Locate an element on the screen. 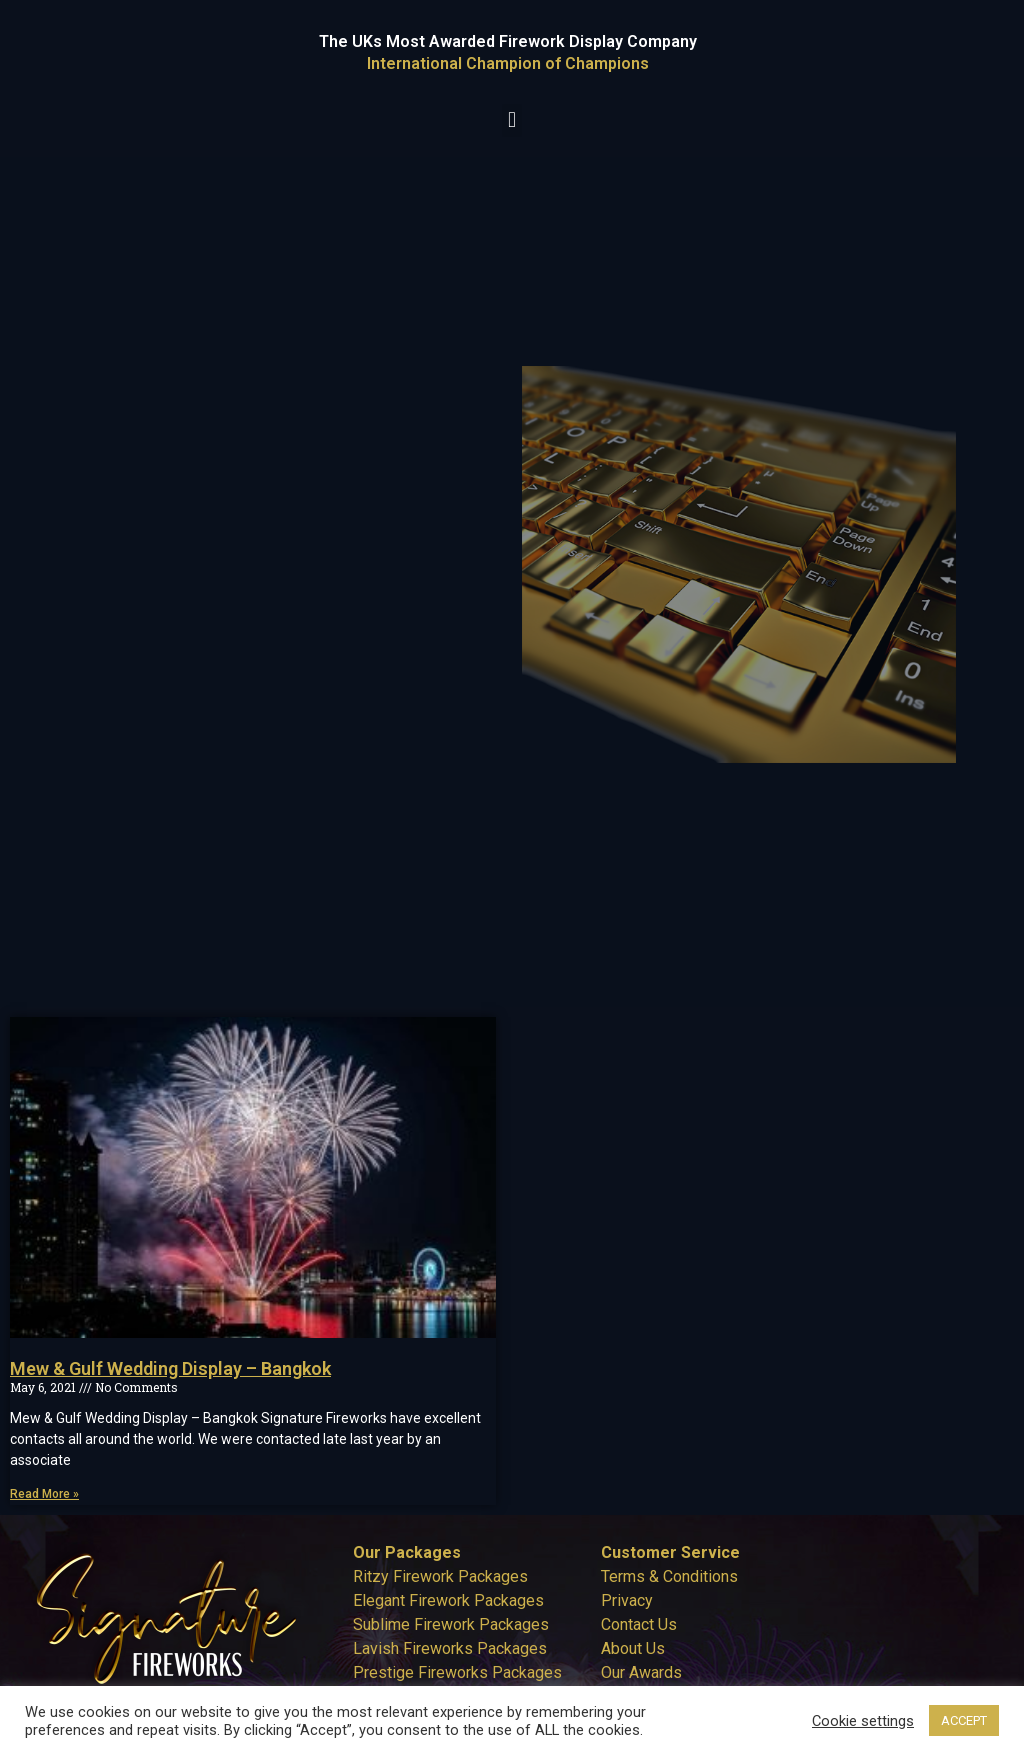 This screenshot has width=1024, height=1755. Our Awards is located at coordinates (641, 1672).